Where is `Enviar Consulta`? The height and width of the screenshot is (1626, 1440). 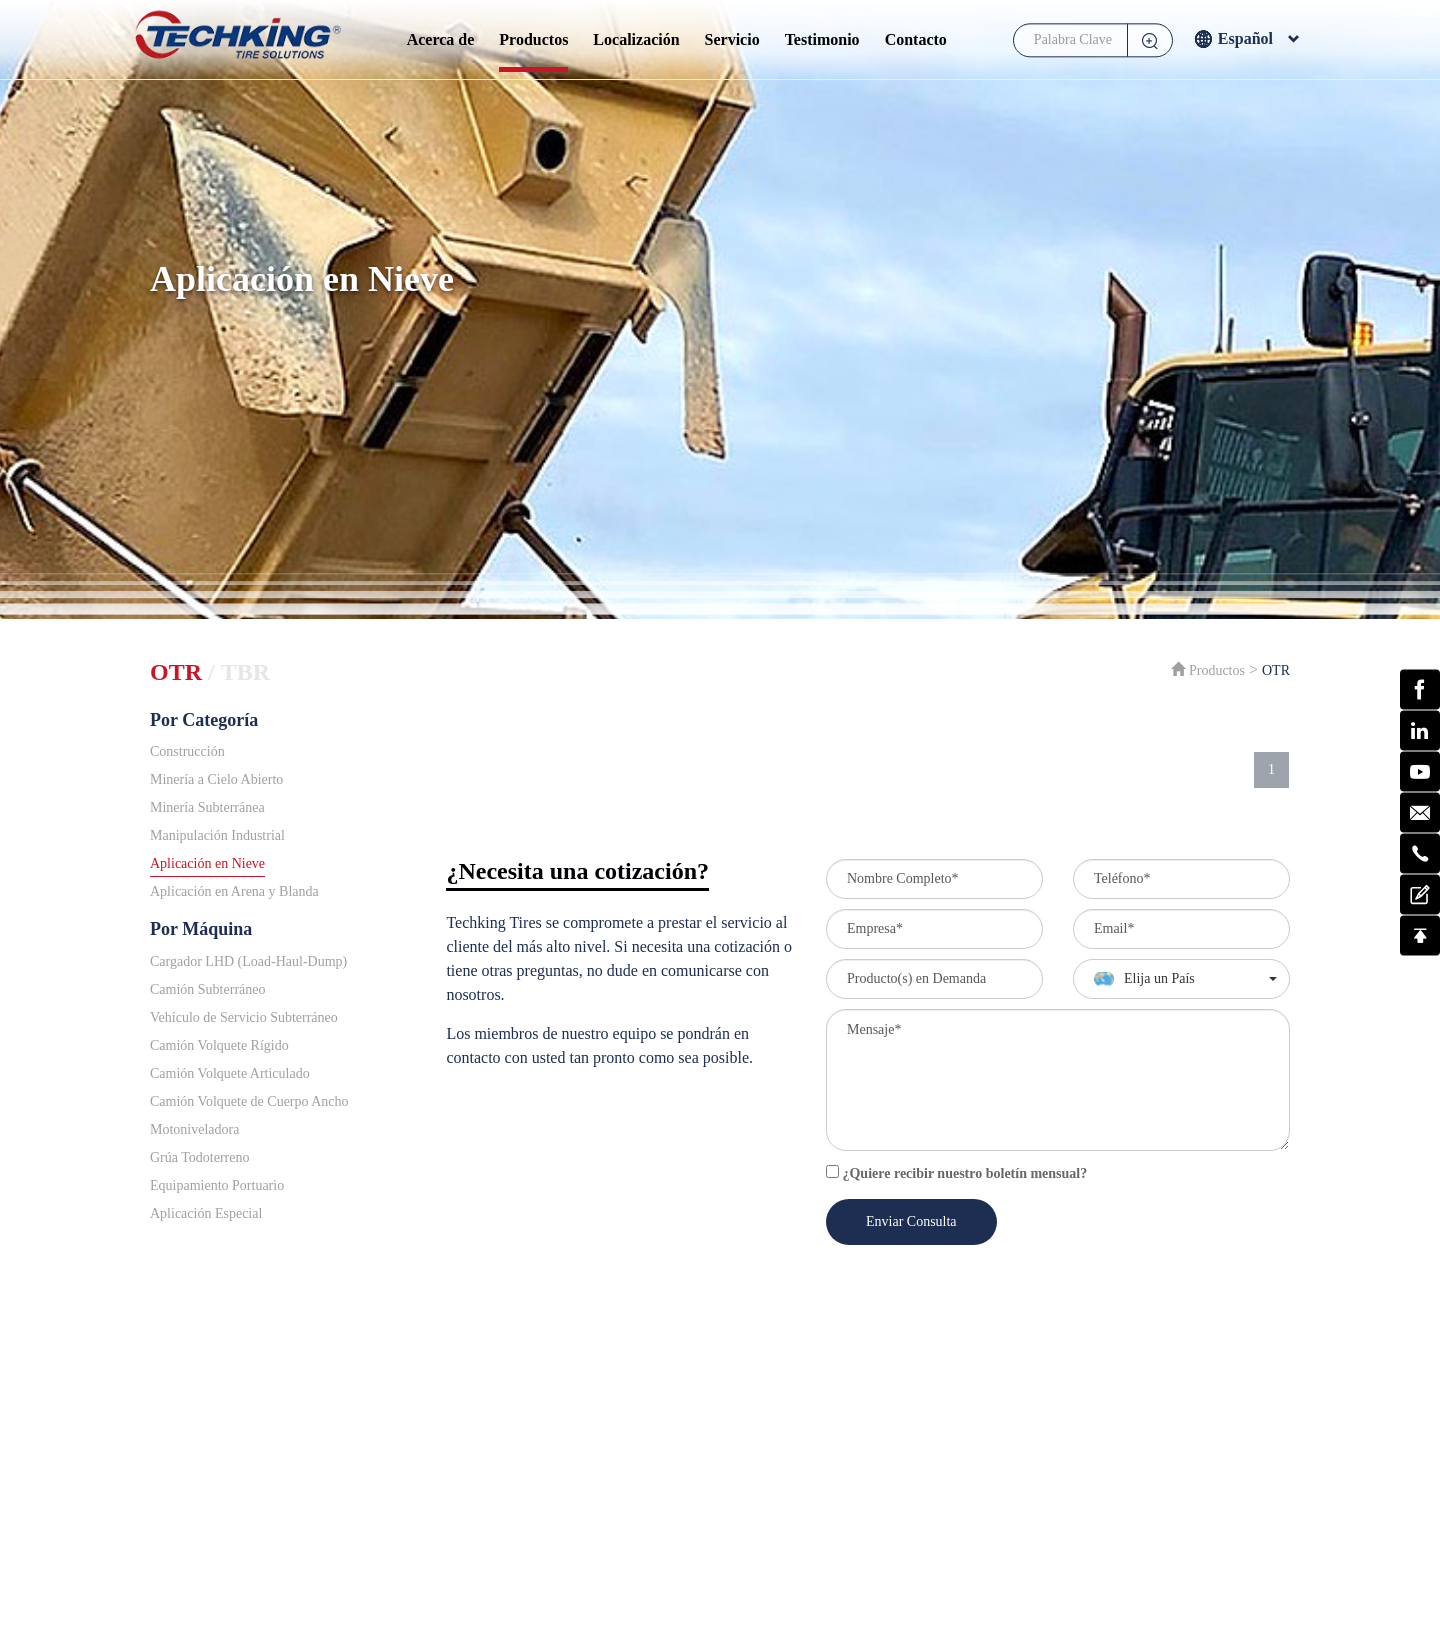
Enviar Consulta is located at coordinates (911, 1221).